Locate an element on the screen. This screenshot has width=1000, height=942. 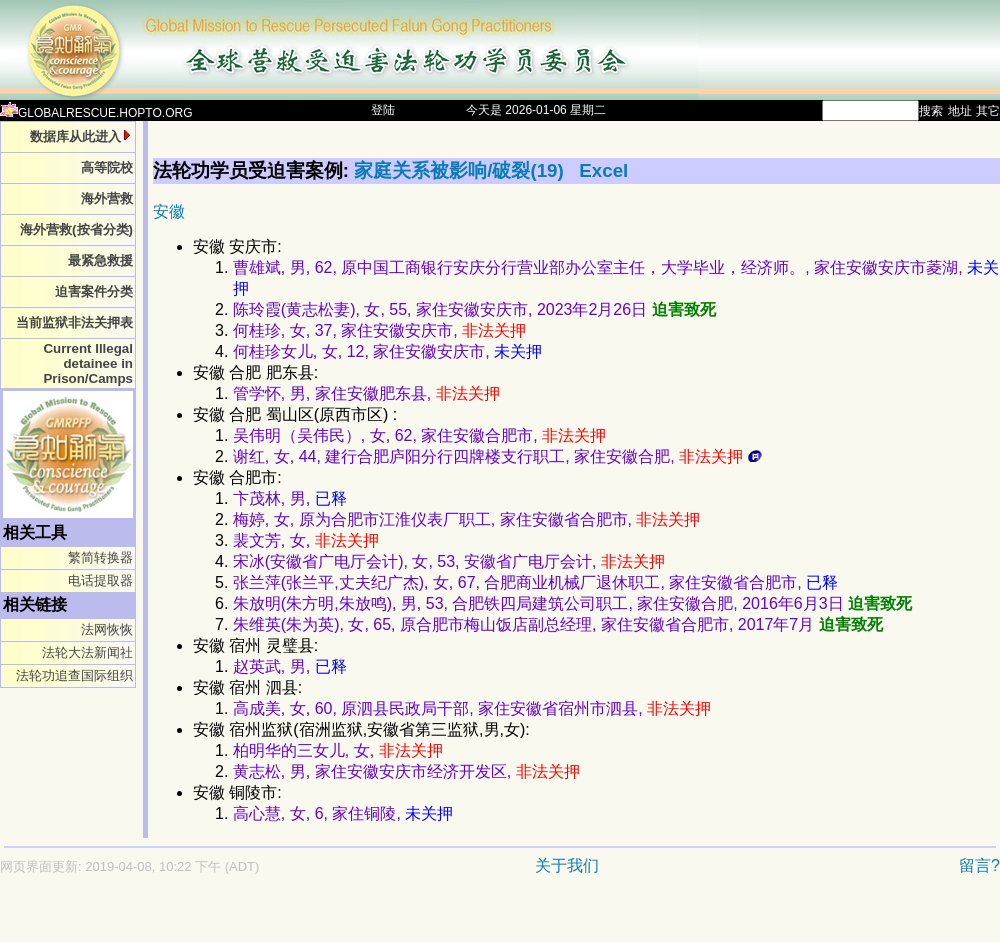
电话提取器 is located at coordinates (100, 580).